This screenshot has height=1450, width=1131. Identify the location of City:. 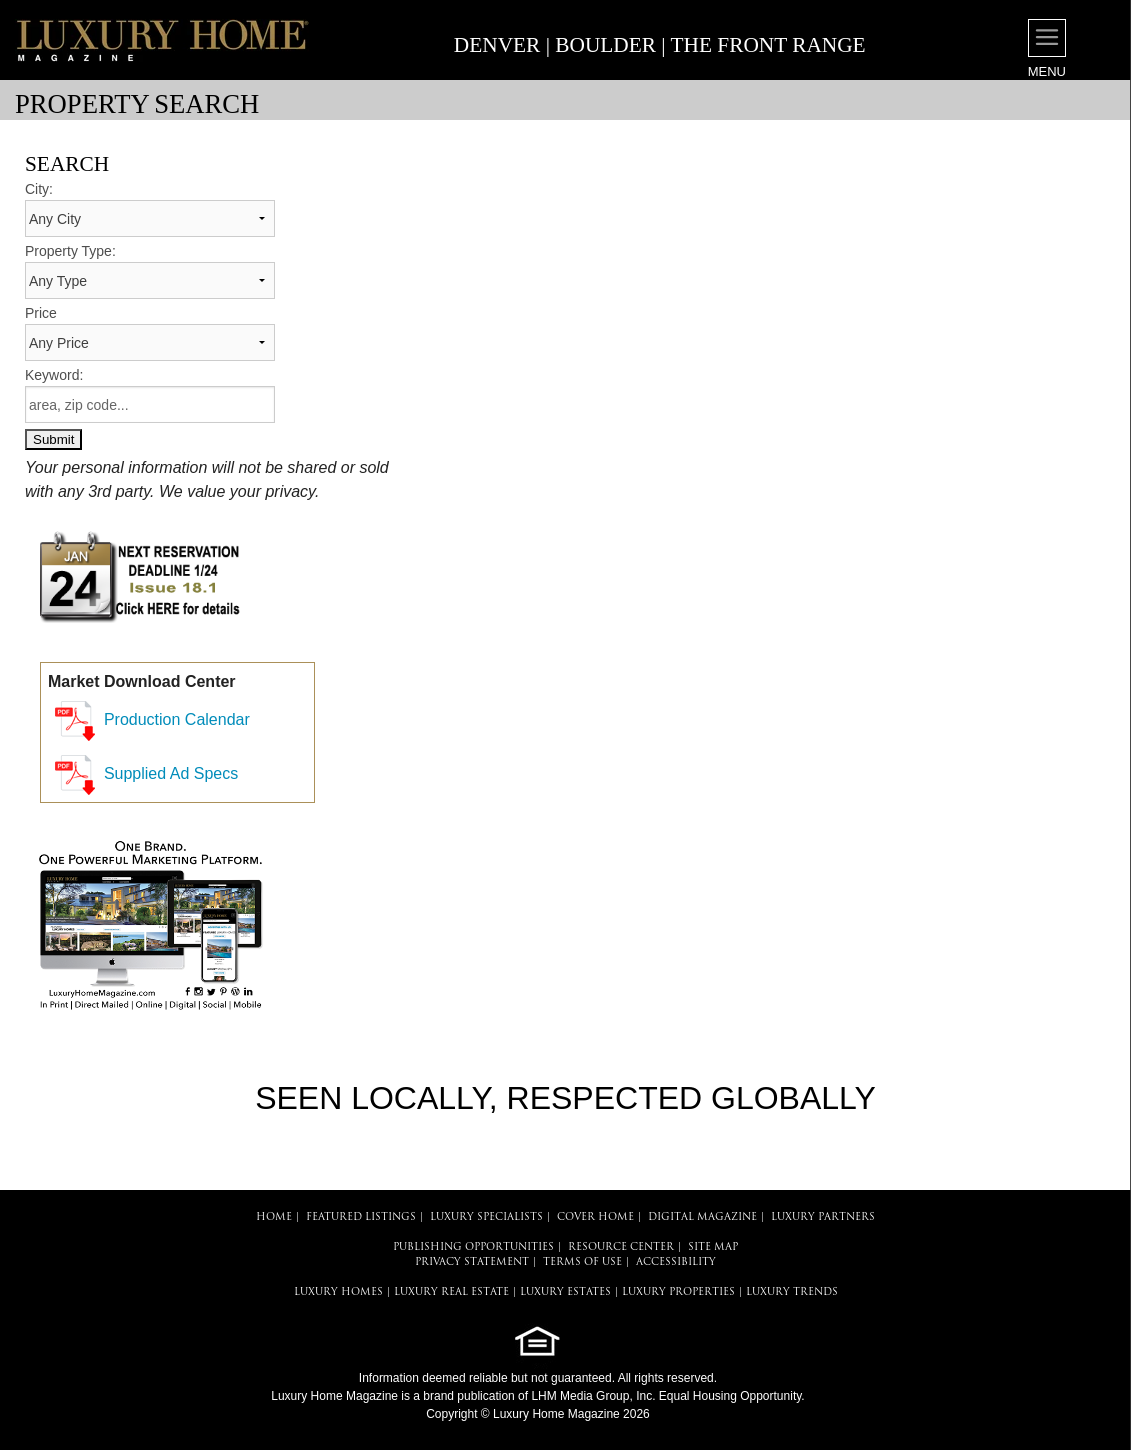
(39, 189).